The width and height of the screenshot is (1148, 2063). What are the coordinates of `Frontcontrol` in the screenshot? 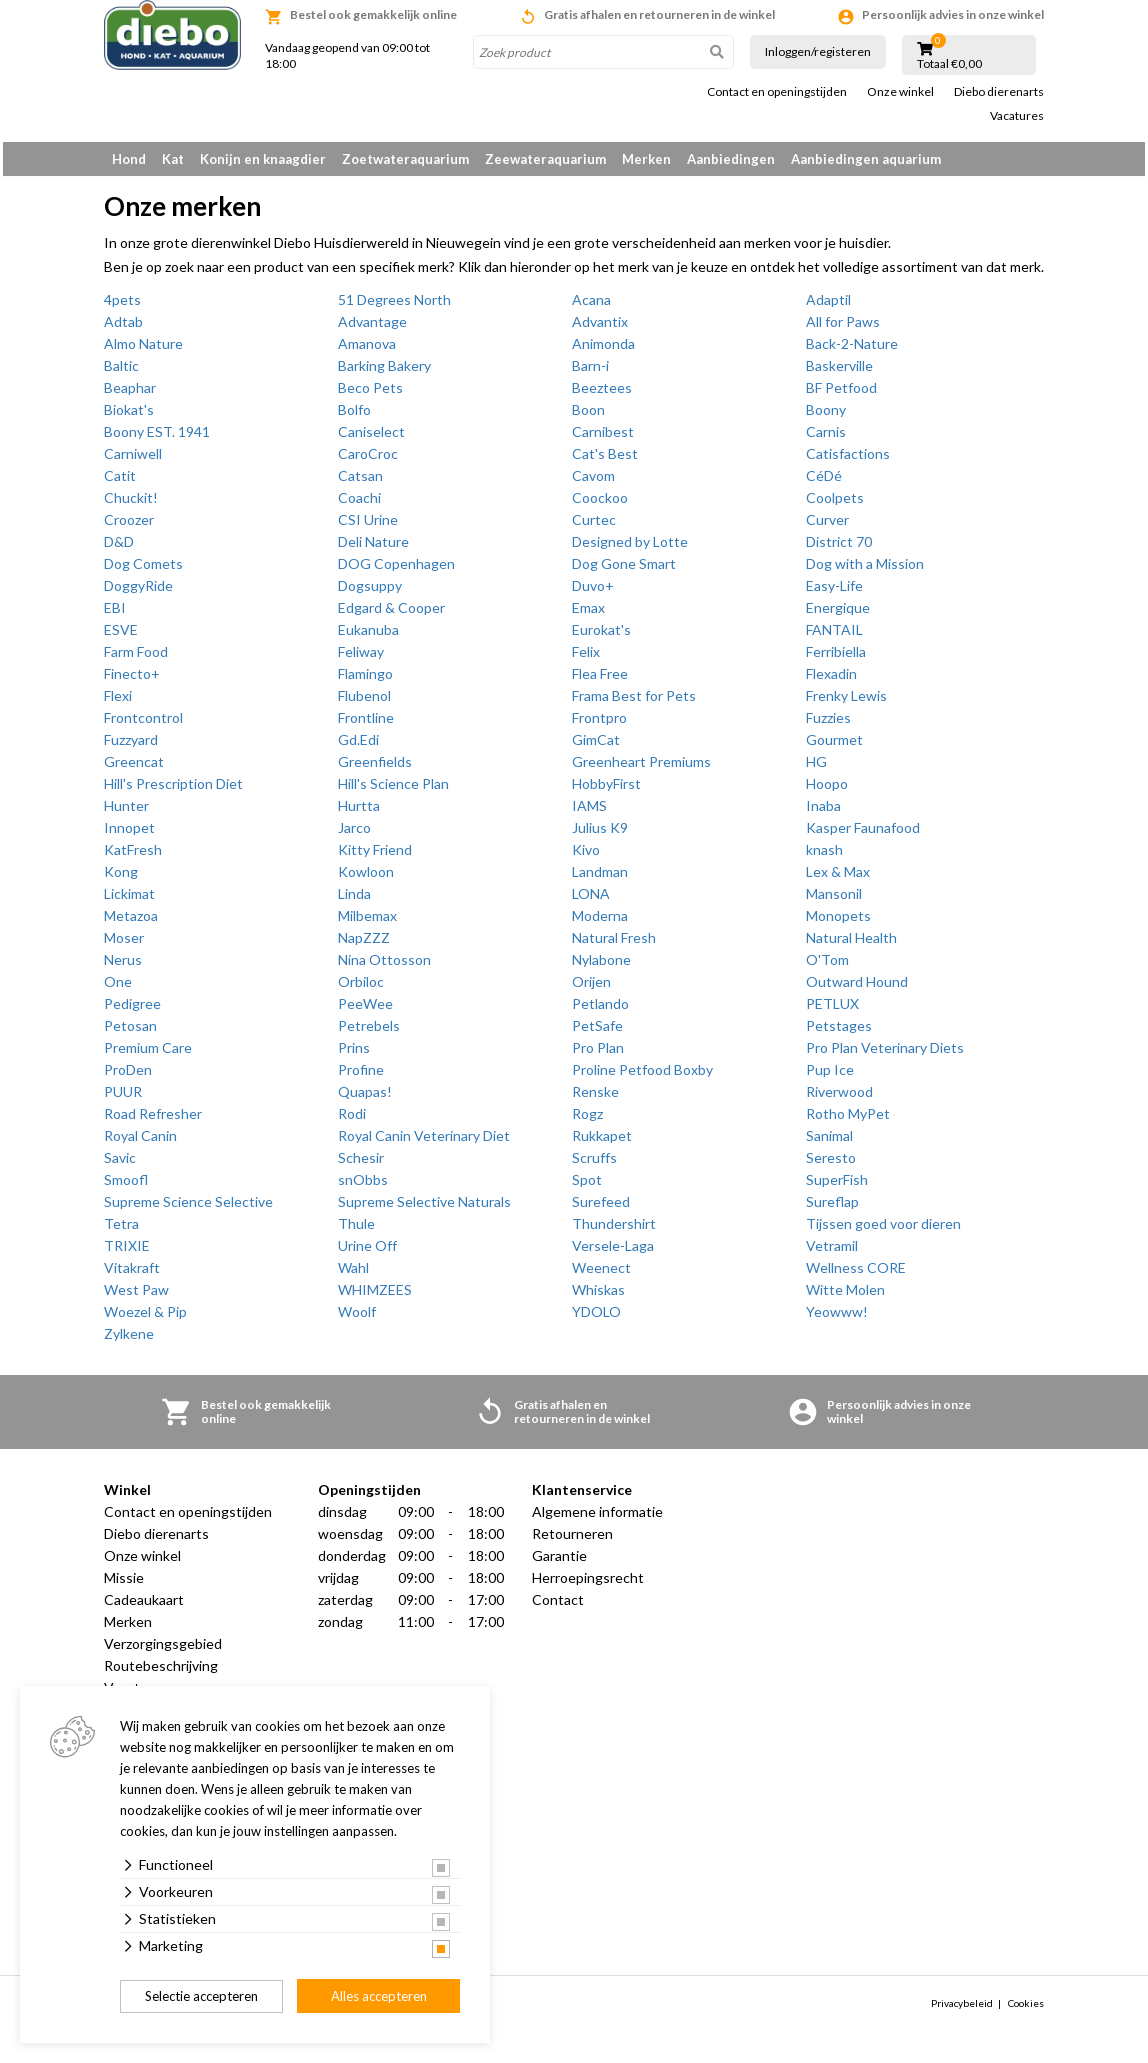 It's located at (143, 724).